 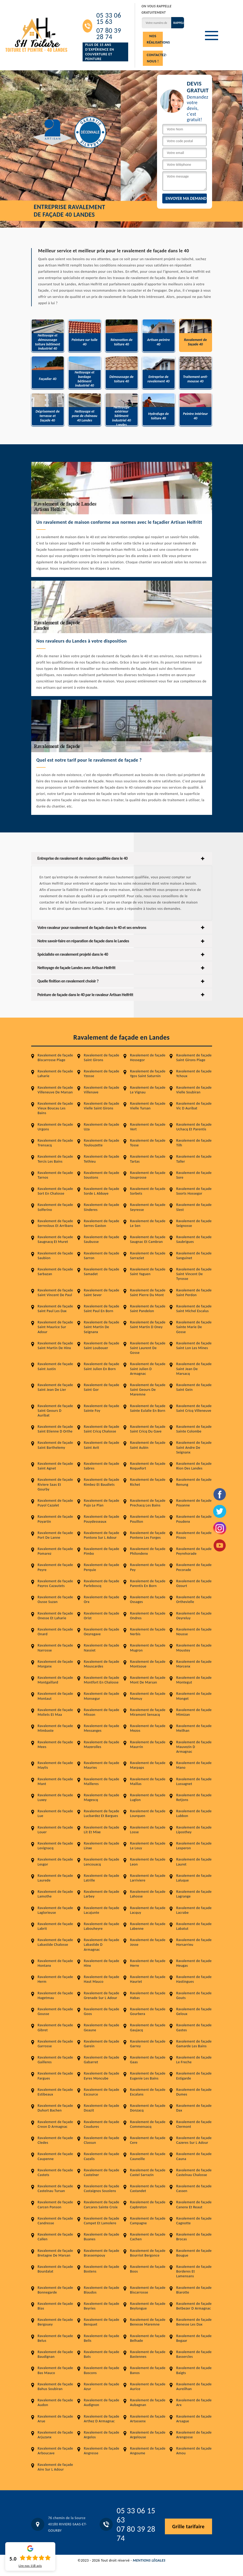 What do you see at coordinates (101, 1158) in the screenshot?
I see `Ravalement de façade Tethieu` at bounding box center [101, 1158].